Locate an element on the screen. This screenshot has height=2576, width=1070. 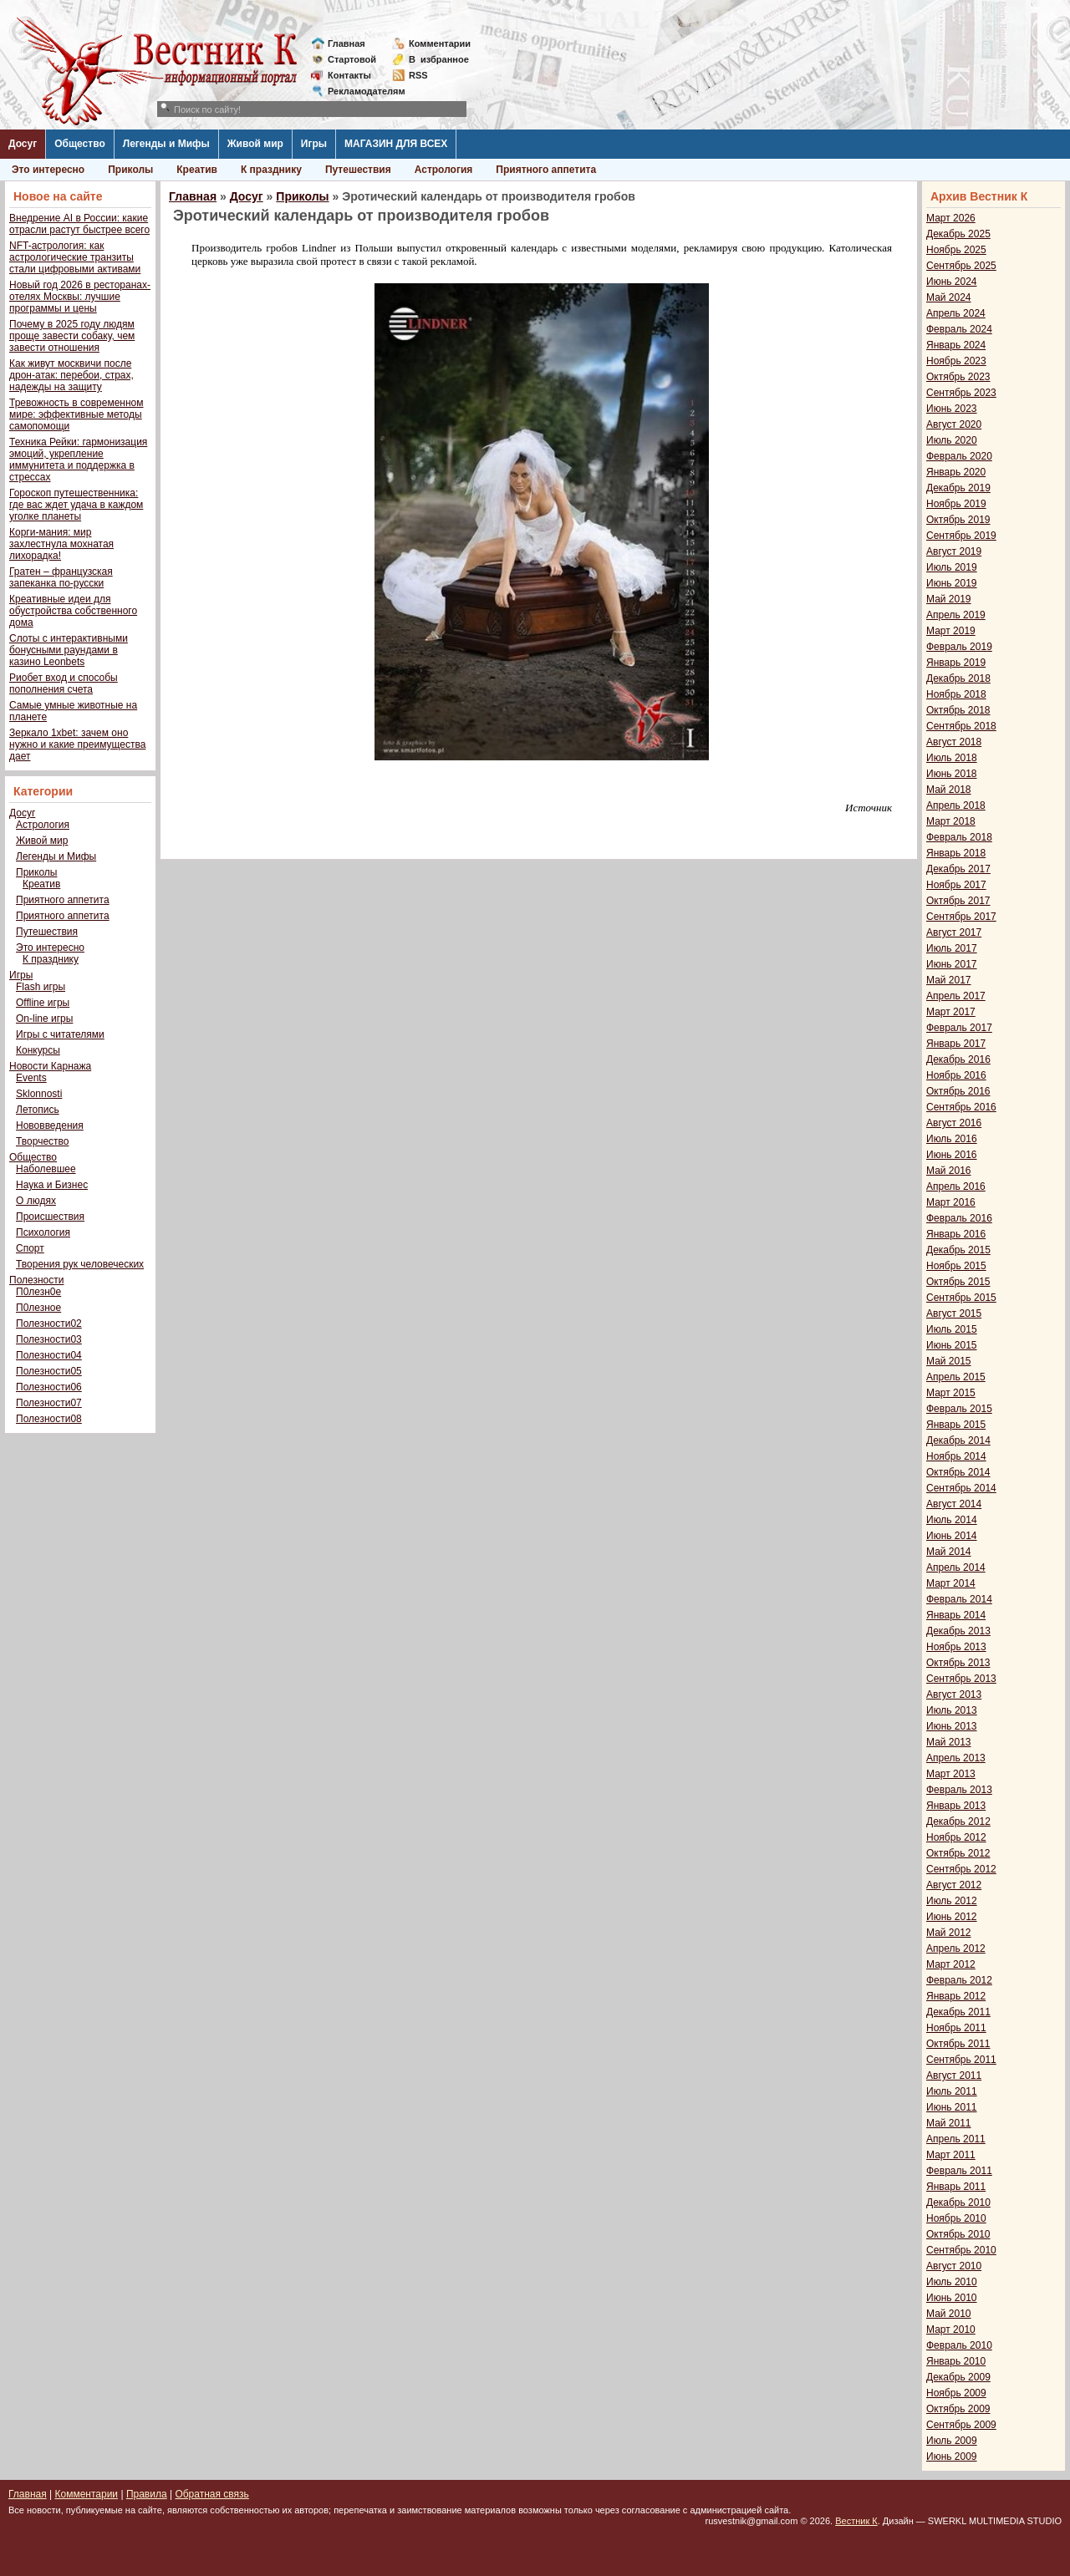
Нововведения is located at coordinates (50, 1125).